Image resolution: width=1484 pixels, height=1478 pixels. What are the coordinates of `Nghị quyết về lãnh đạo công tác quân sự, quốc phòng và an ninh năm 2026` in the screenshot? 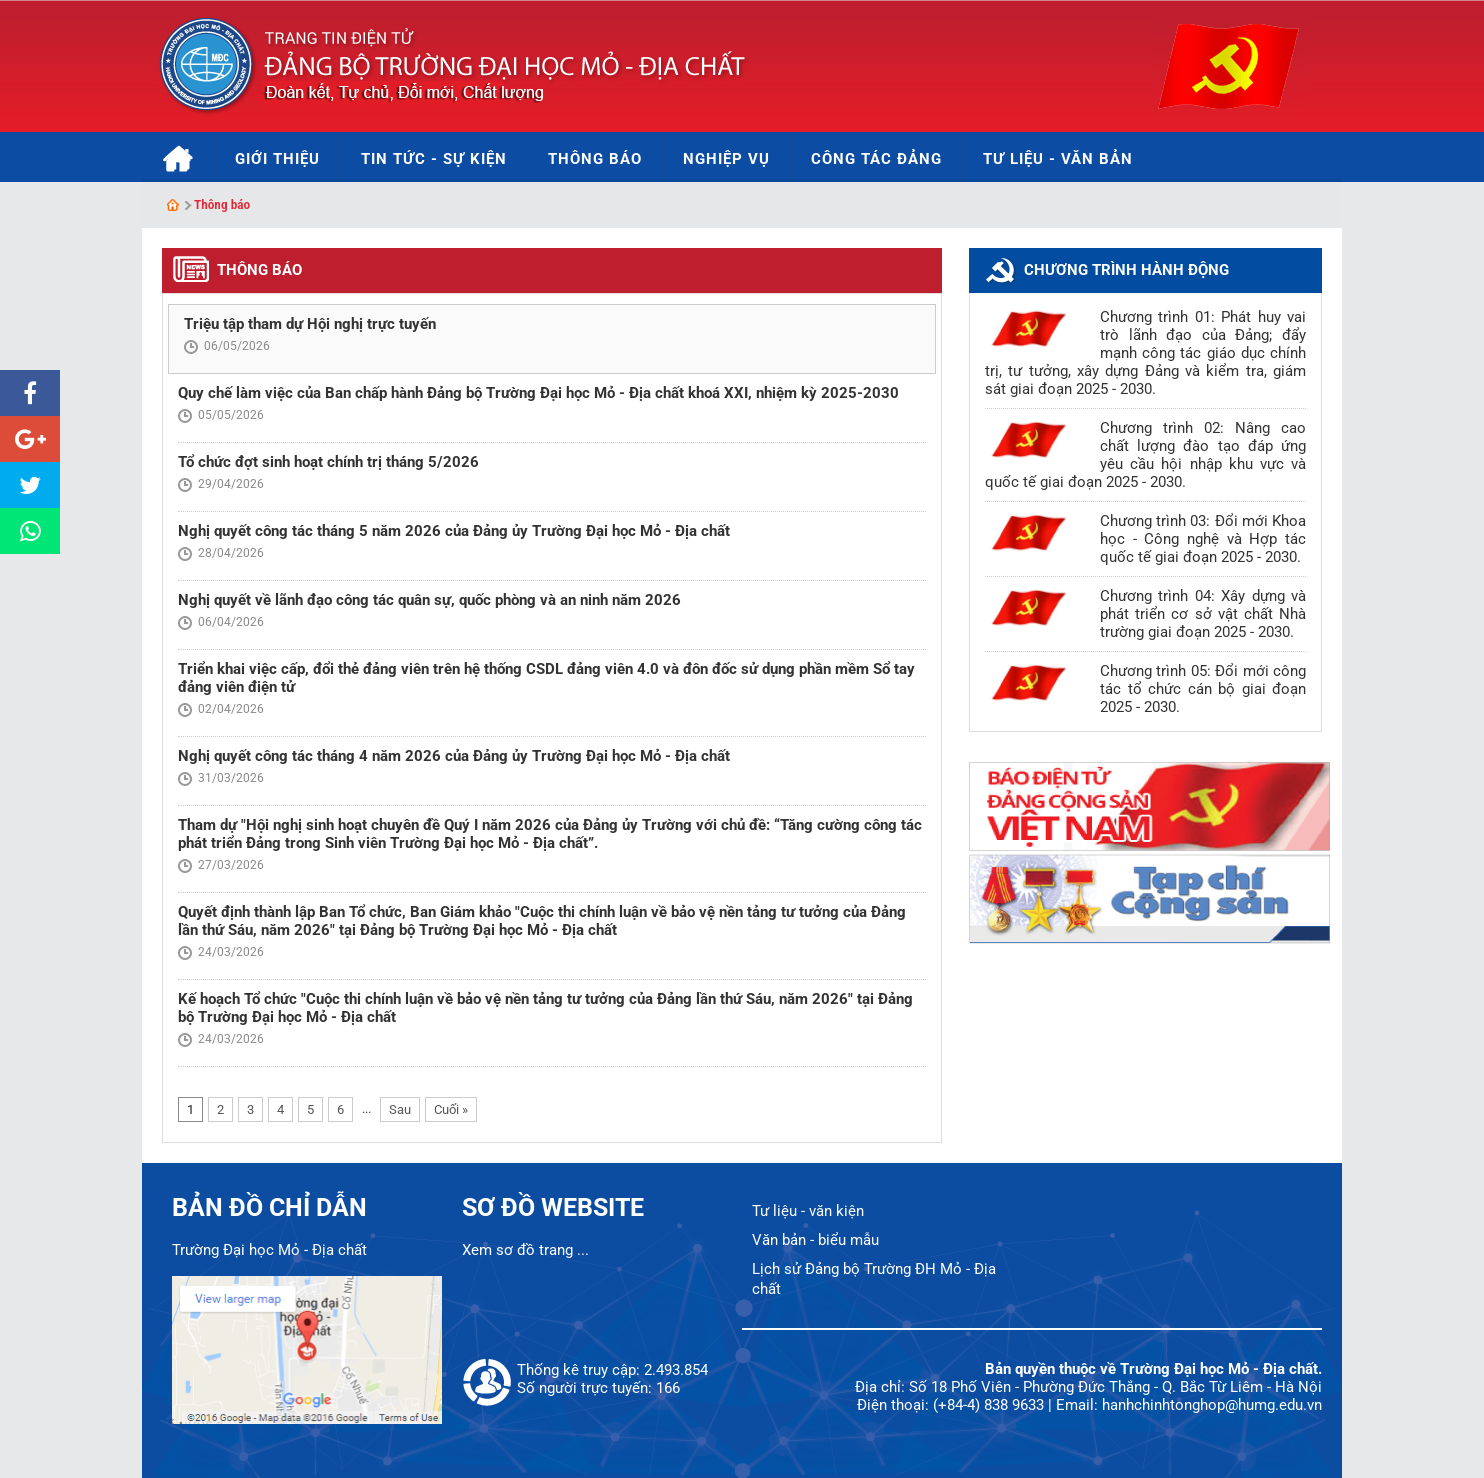 It's located at (429, 600).